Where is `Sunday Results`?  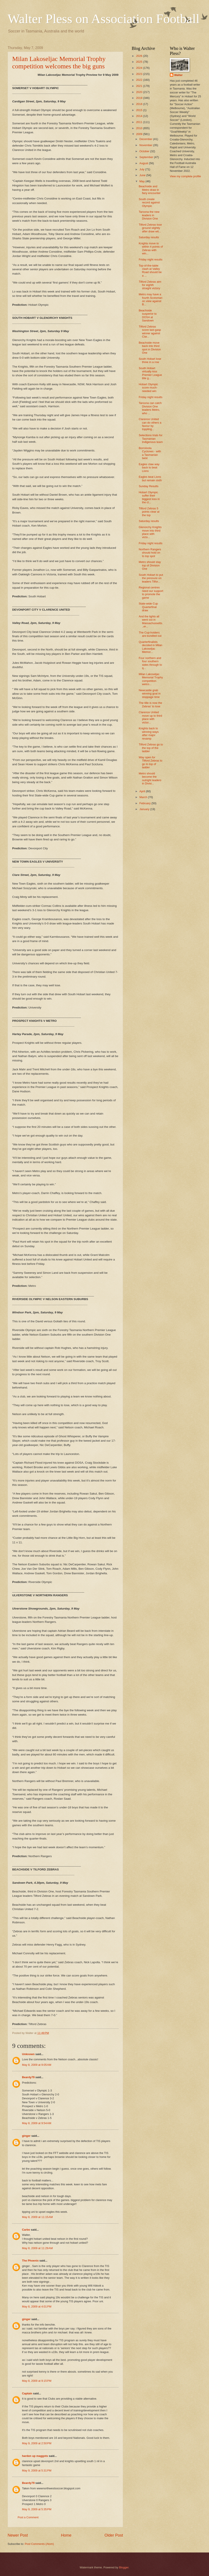
Sunday Results is located at coordinates (148, 486).